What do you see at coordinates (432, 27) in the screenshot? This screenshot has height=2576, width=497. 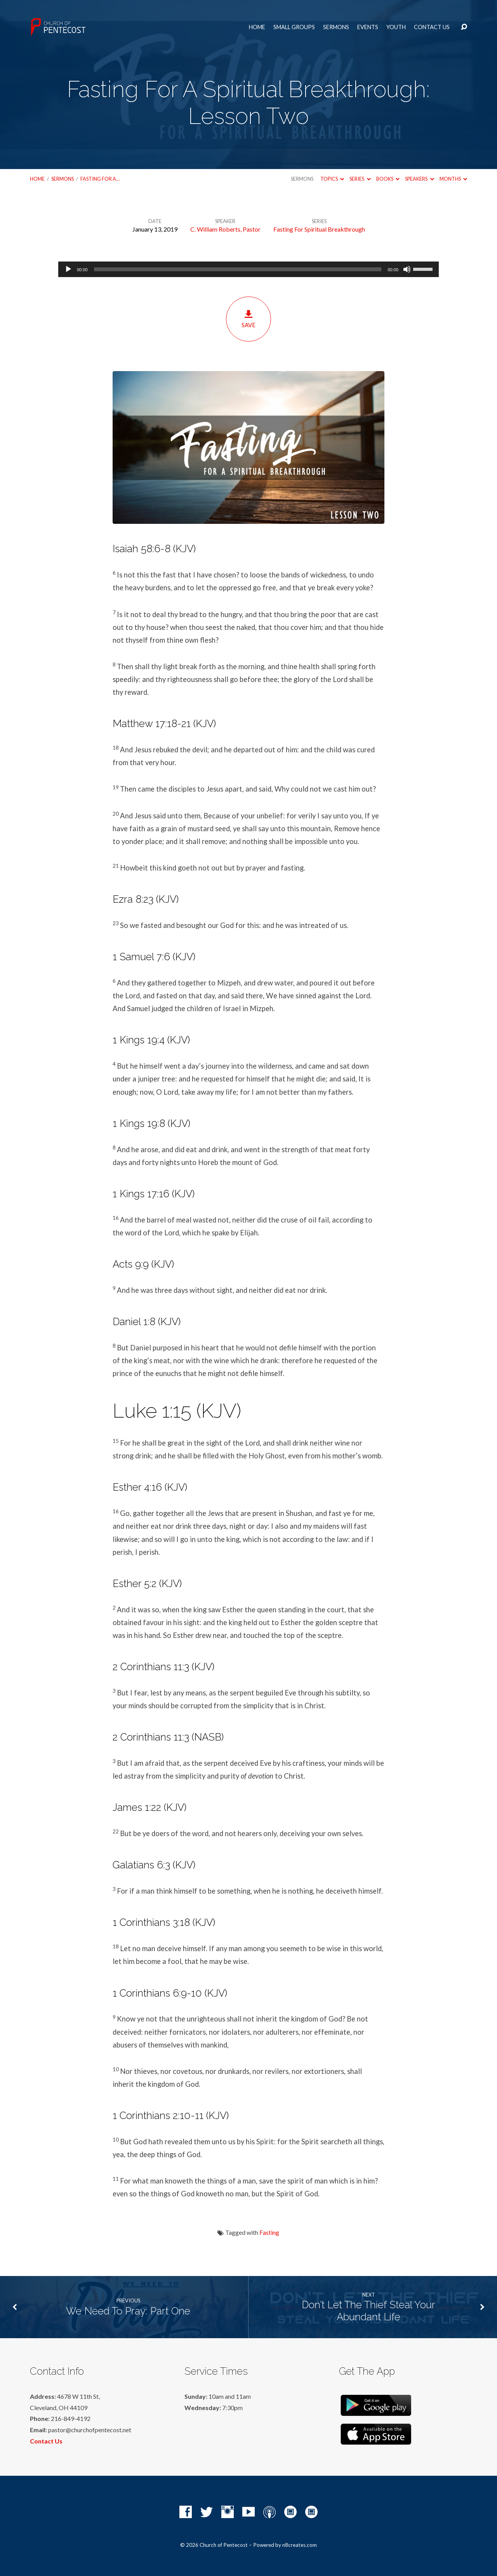 I see `Contact Us` at bounding box center [432, 27].